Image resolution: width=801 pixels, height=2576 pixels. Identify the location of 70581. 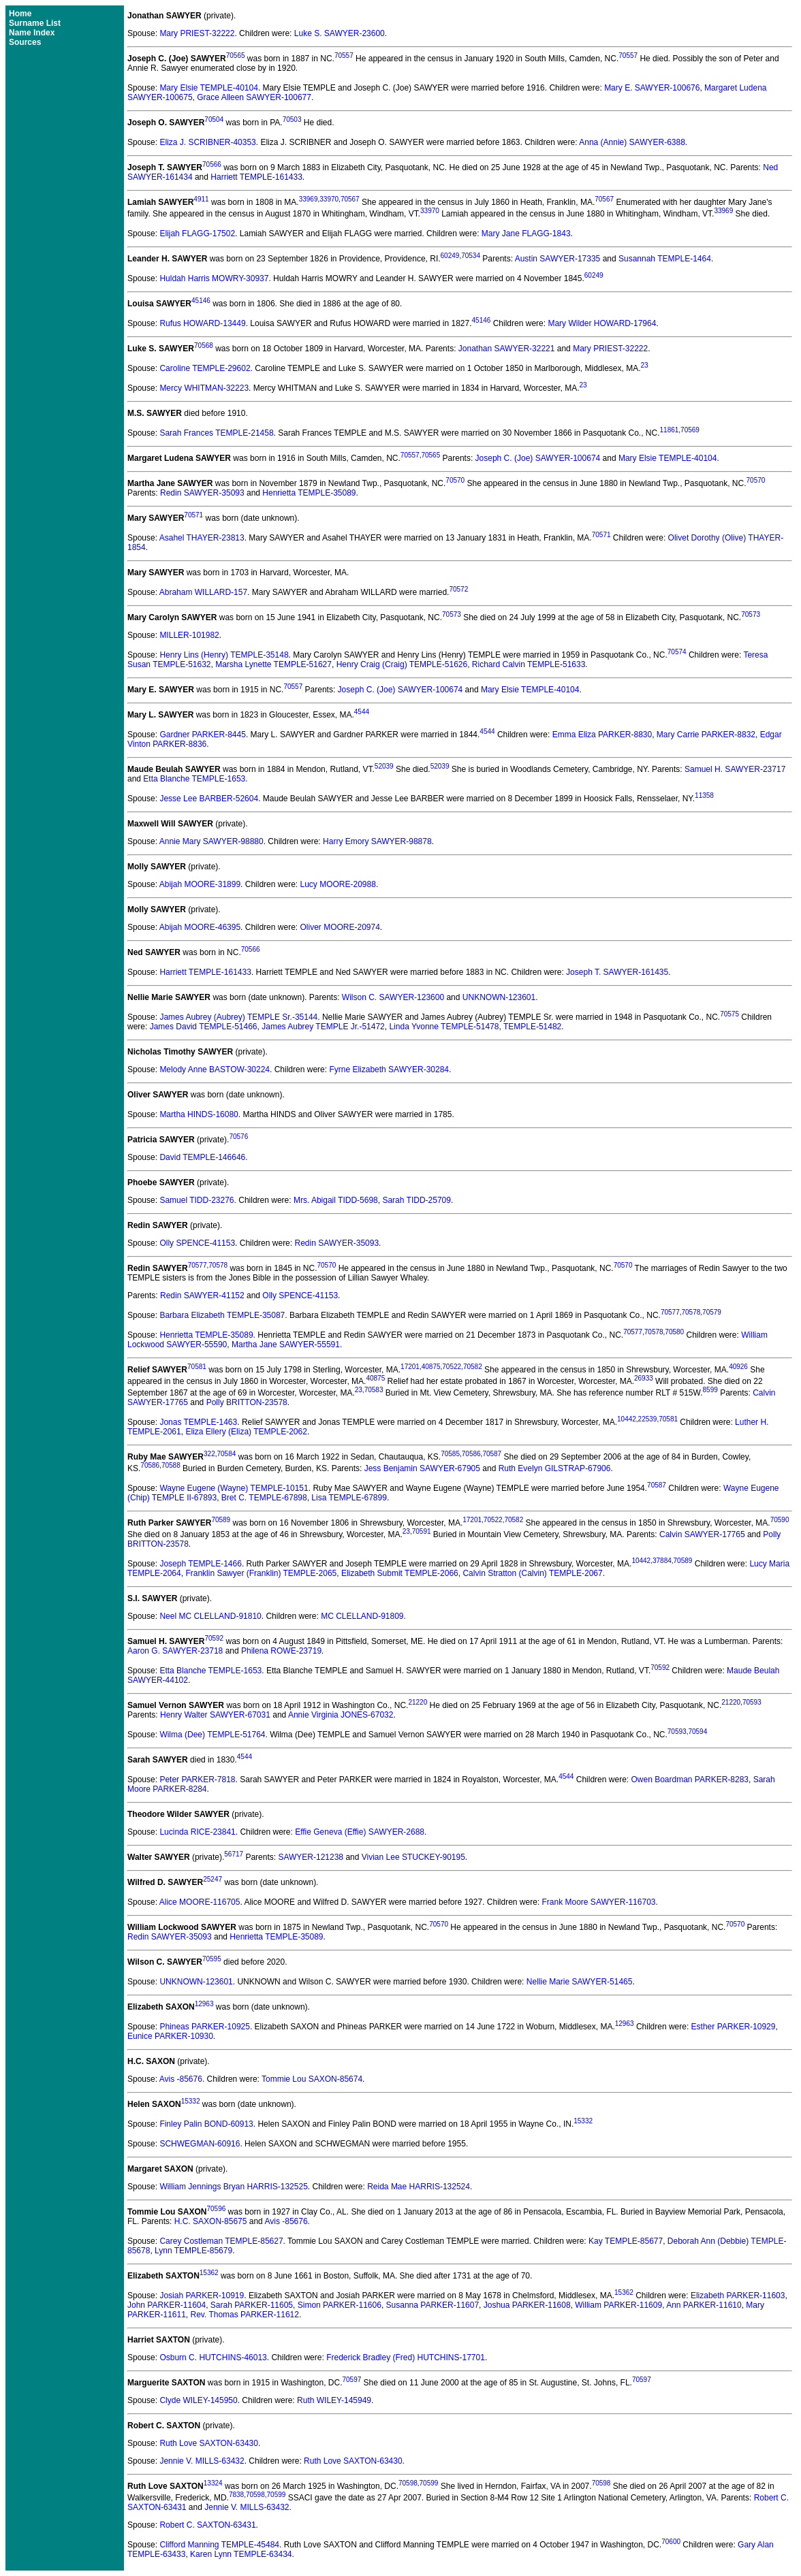
(196, 1366).